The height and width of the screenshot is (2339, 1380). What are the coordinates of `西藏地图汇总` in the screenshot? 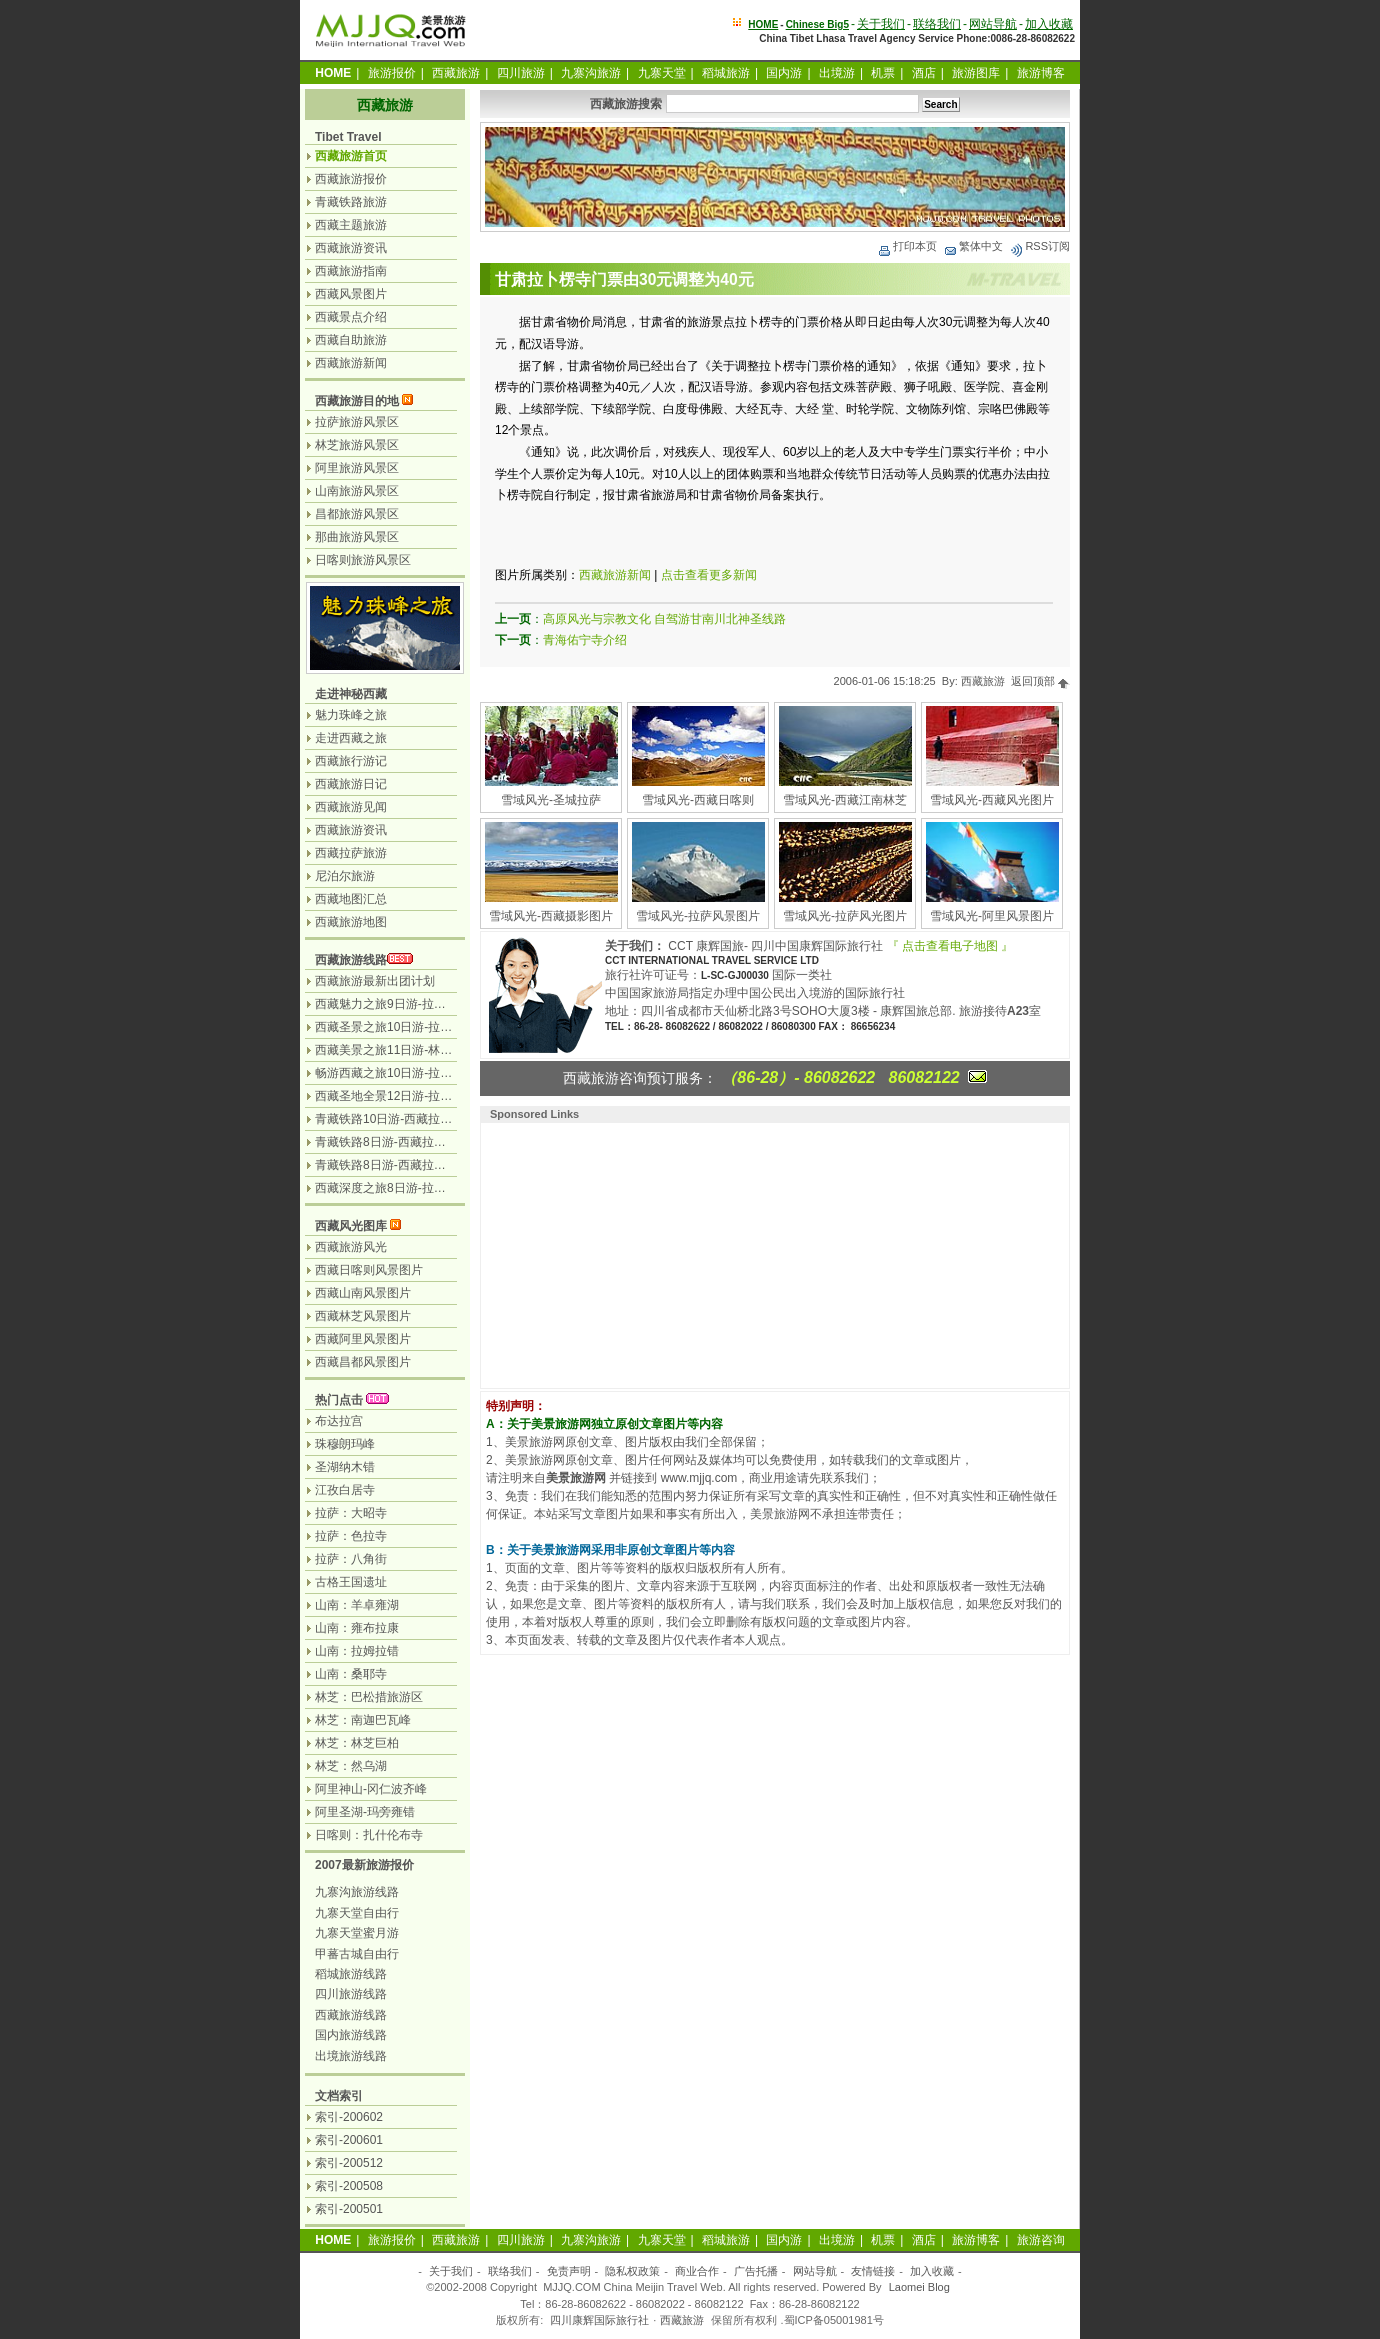 It's located at (351, 899).